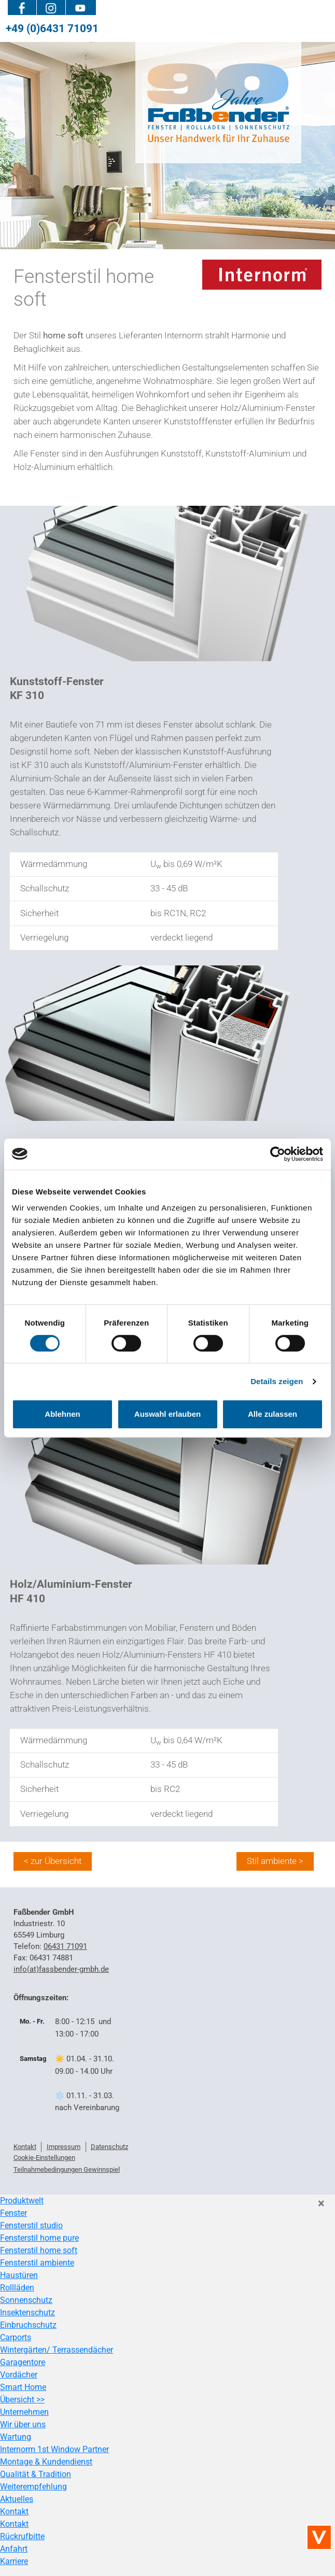 This screenshot has width=335, height=2576. Describe the element at coordinates (26, 2300) in the screenshot. I see `Sonnenschutz` at that location.